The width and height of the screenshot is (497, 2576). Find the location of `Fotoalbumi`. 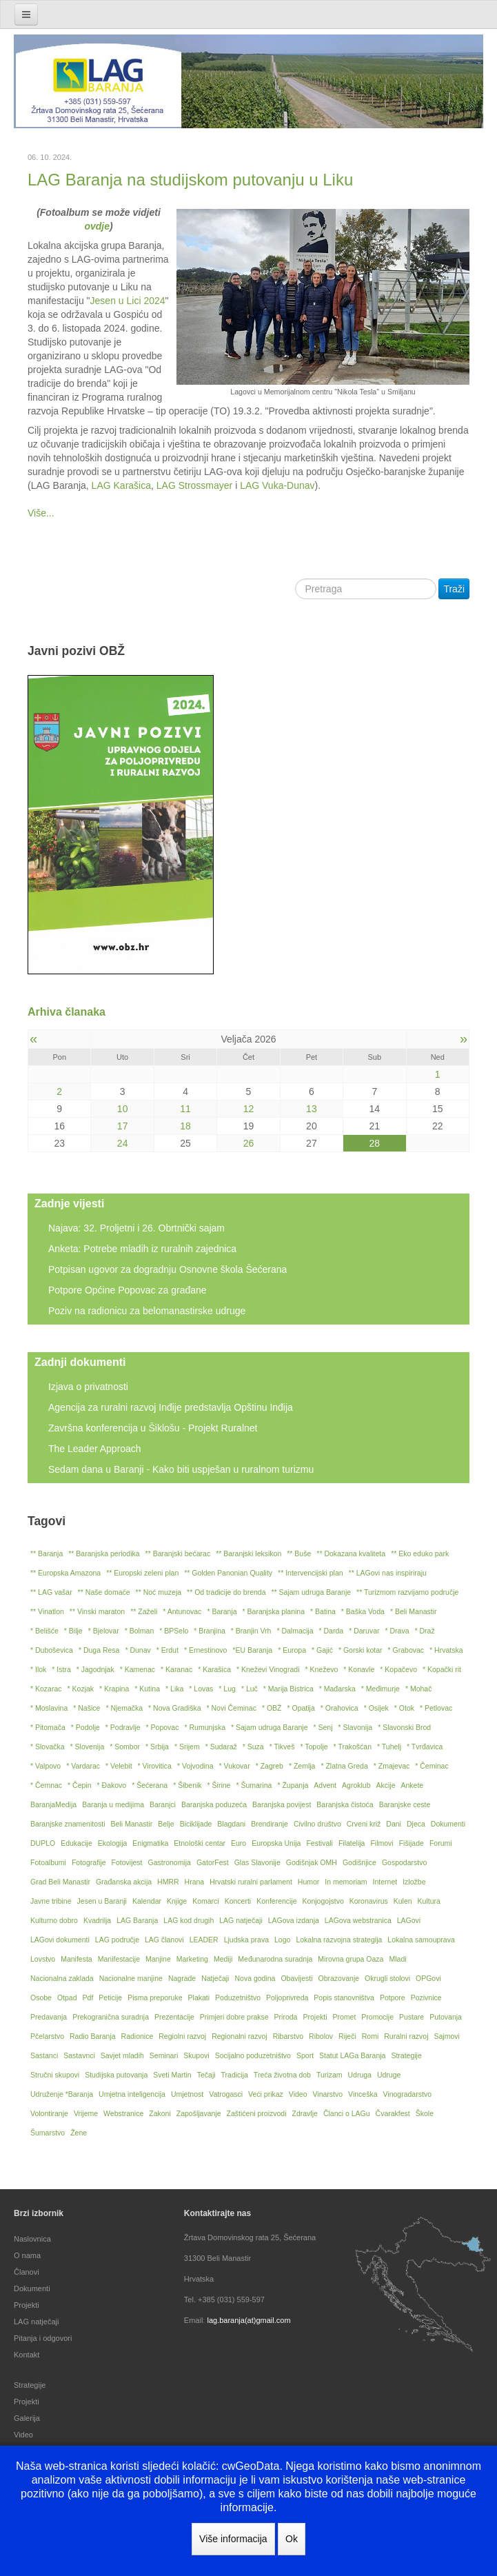

Fotoalbumi is located at coordinates (48, 1862).